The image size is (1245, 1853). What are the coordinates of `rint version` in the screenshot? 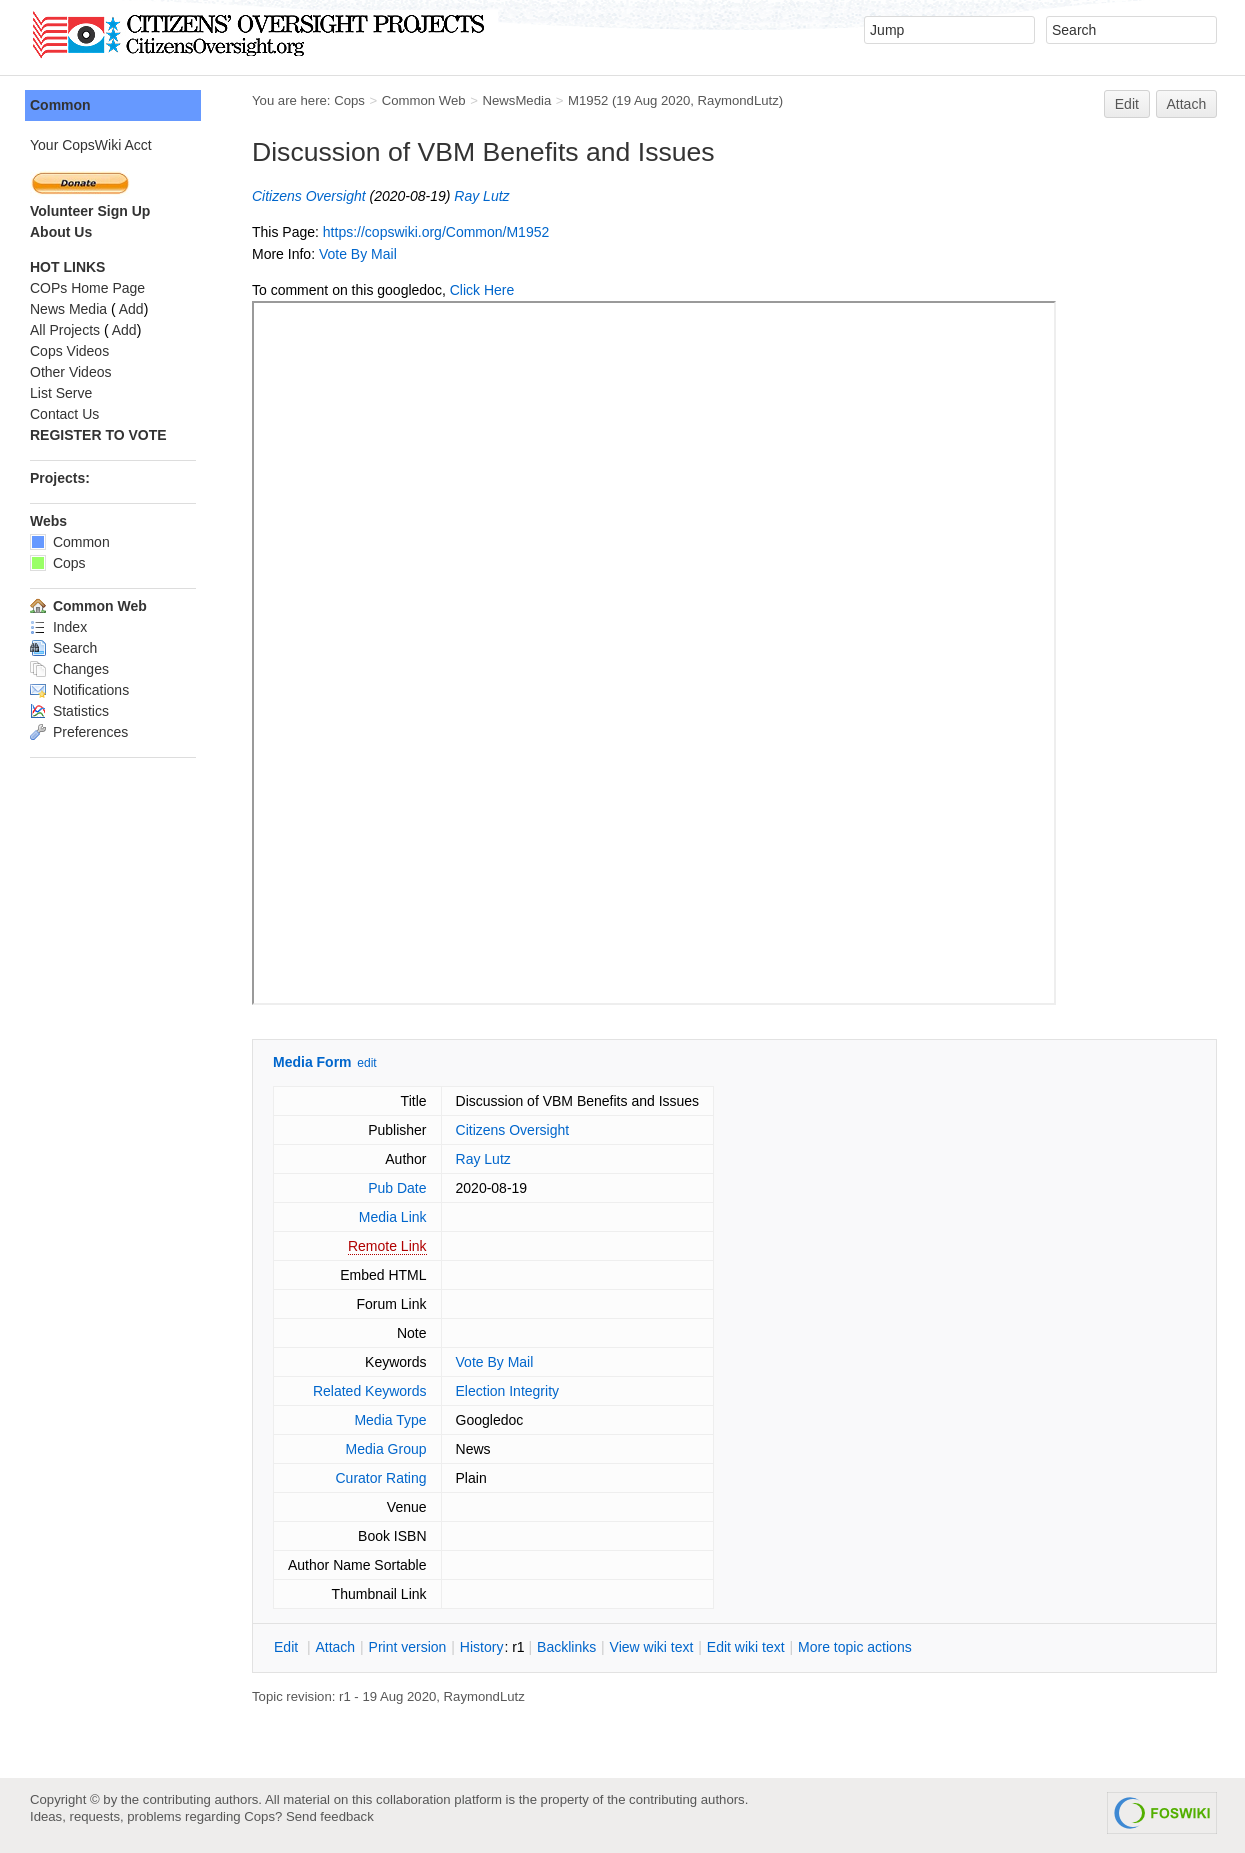 It's located at (408, 1647).